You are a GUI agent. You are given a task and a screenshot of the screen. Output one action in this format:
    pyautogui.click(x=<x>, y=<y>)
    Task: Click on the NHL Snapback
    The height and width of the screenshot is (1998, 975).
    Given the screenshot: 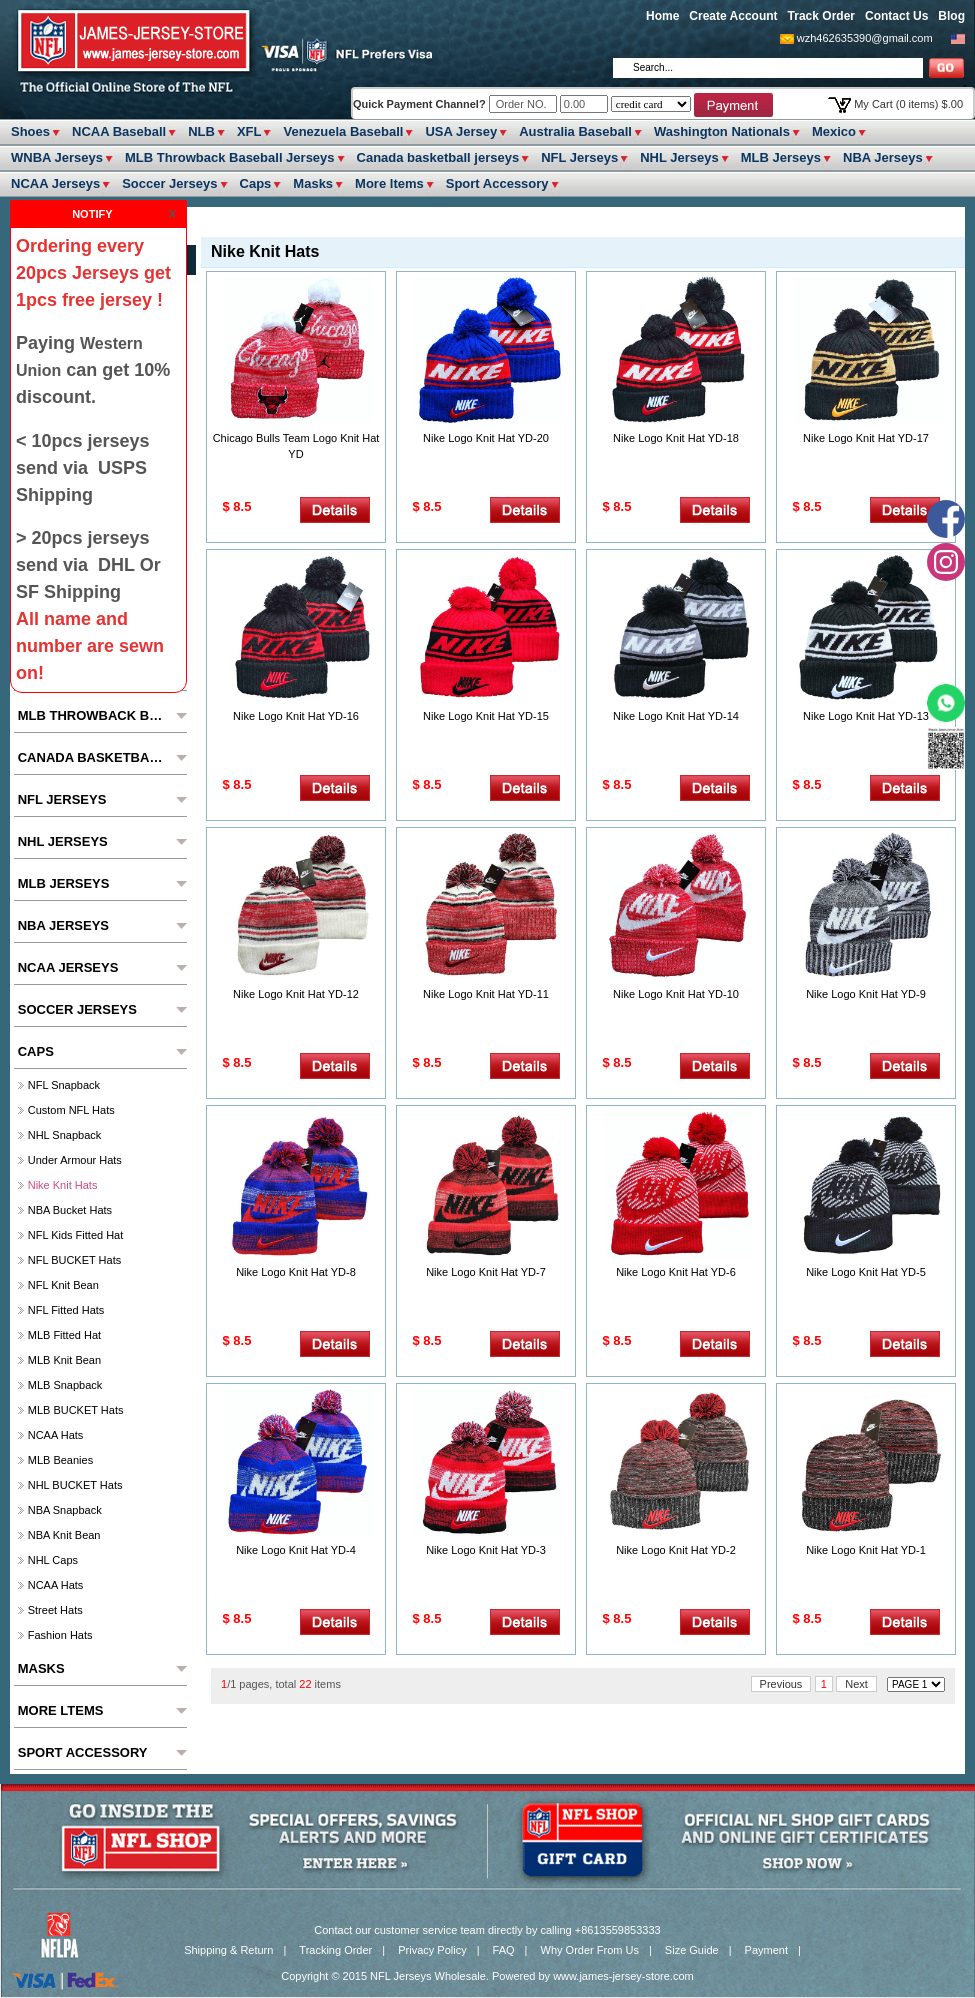 What is the action you would take?
    pyautogui.click(x=65, y=1135)
    